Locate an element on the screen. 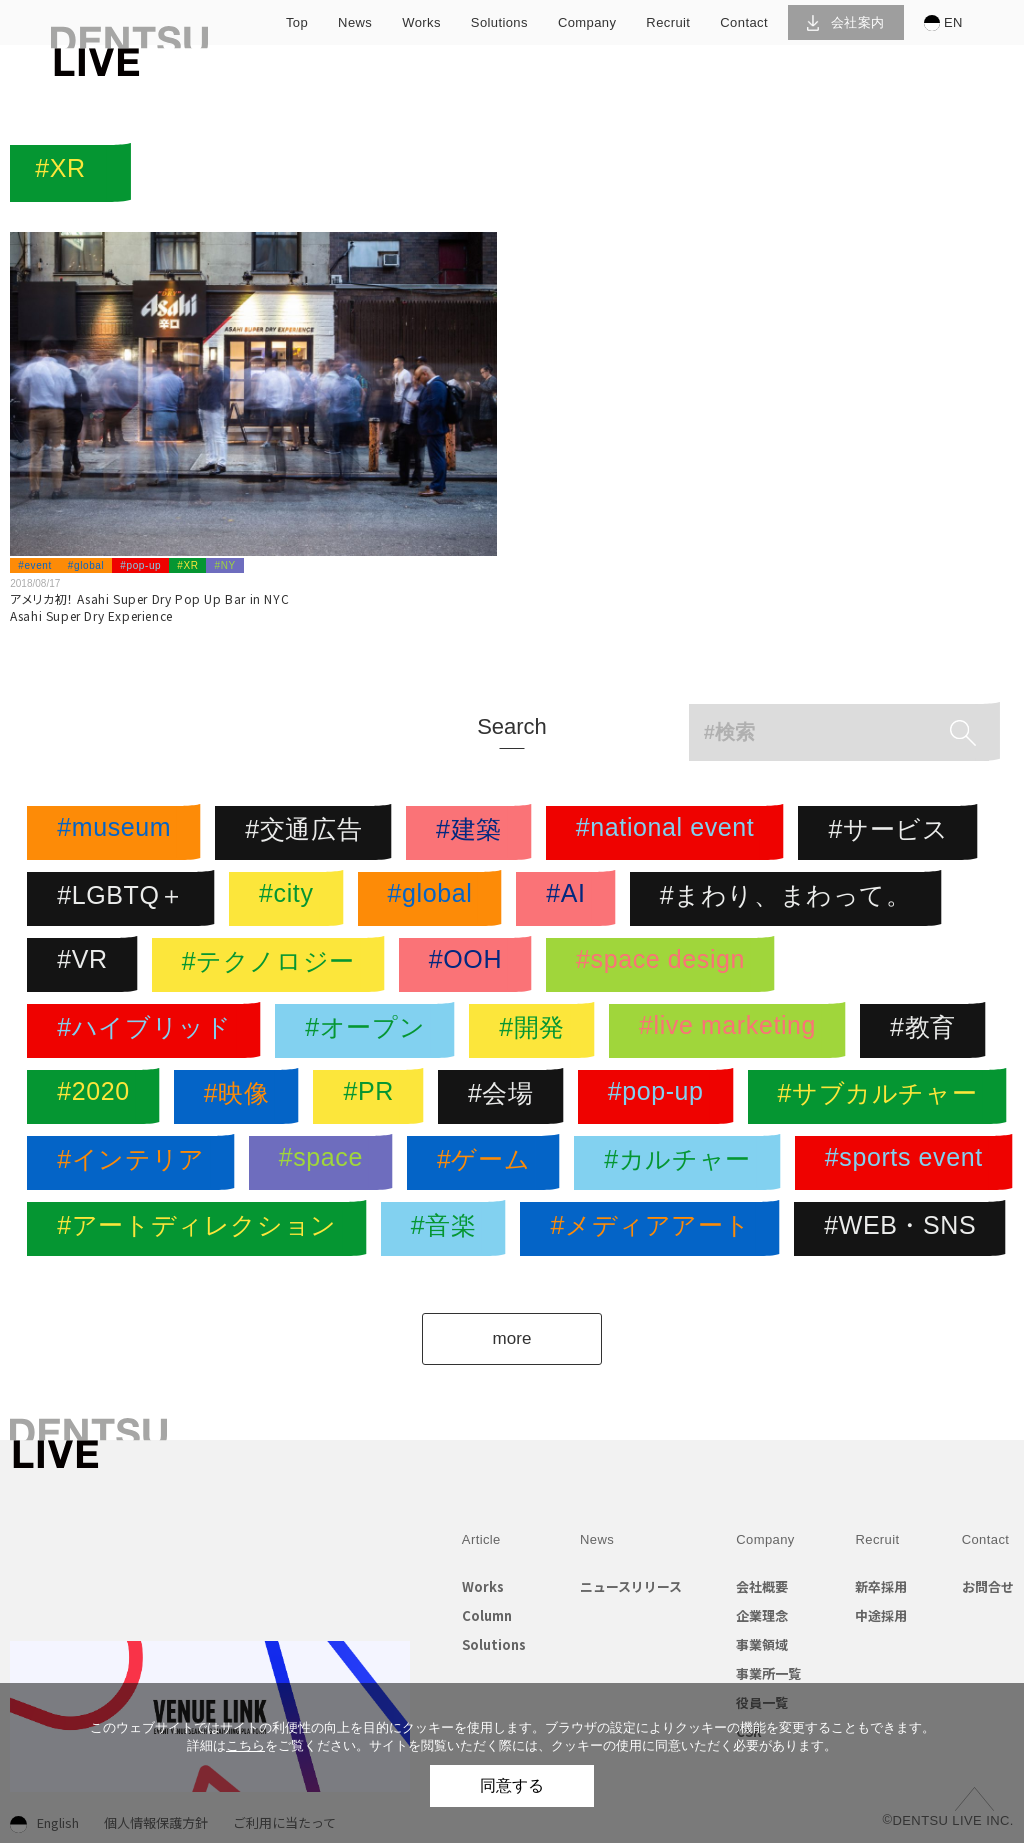  #映像 is located at coordinates (242, 1097).